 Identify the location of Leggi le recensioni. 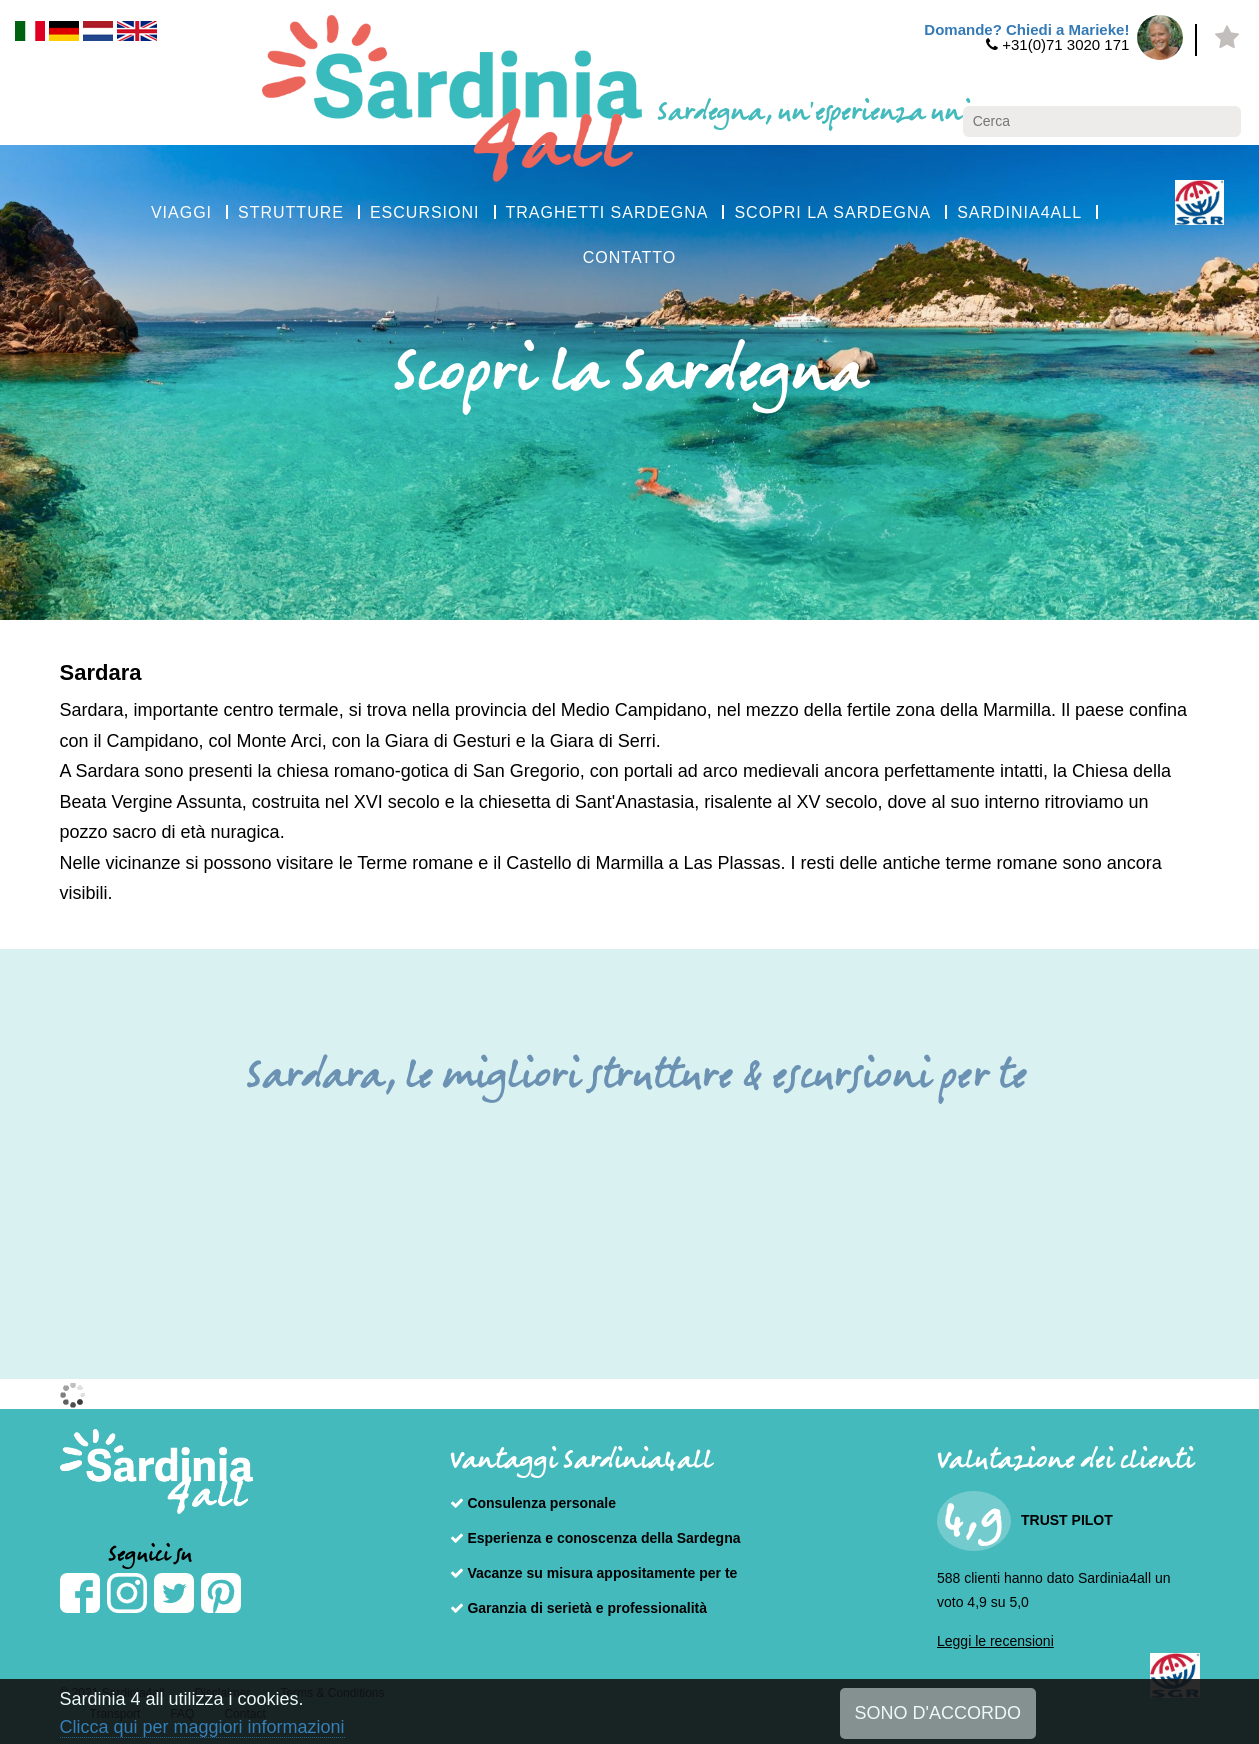
(995, 1641).